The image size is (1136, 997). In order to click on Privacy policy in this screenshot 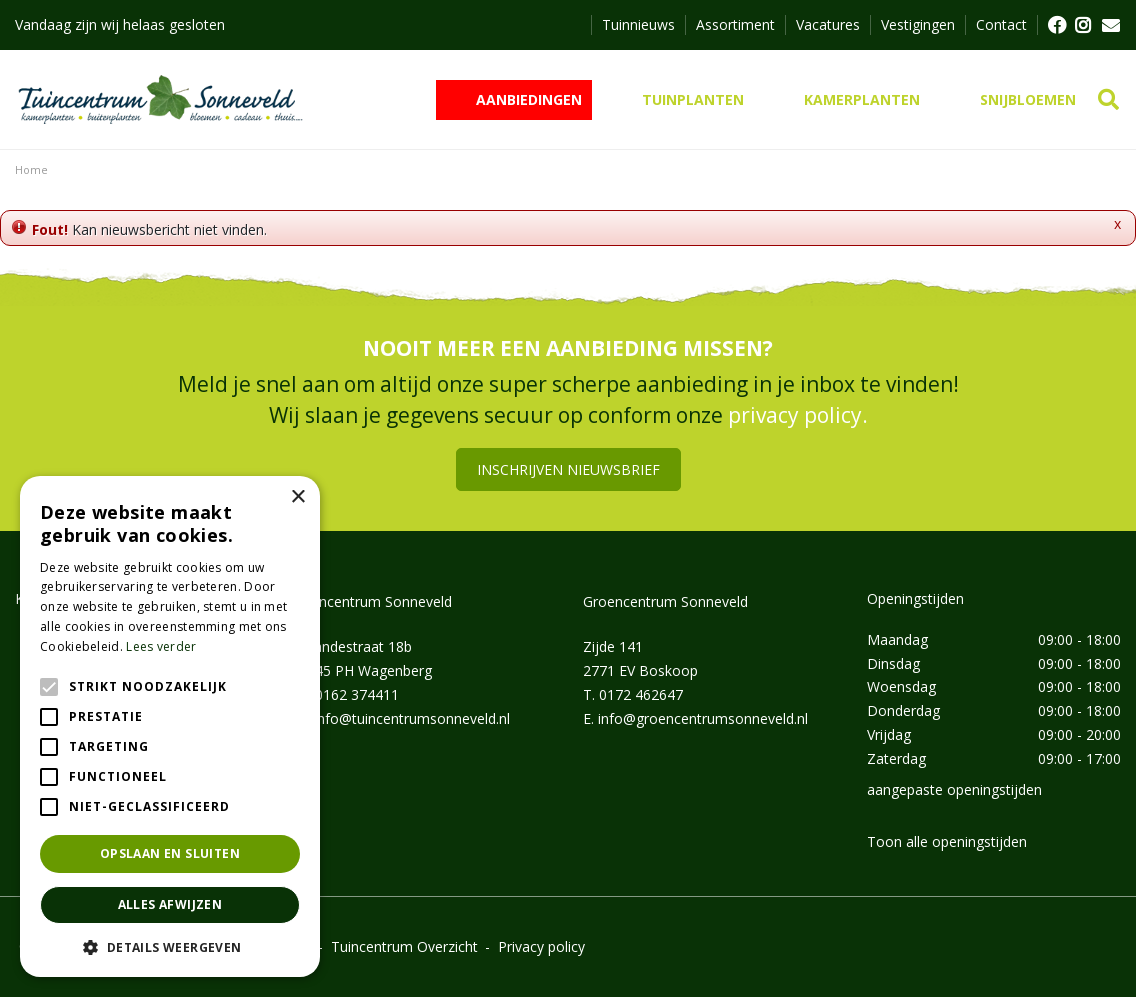, I will do `click(541, 946)`.